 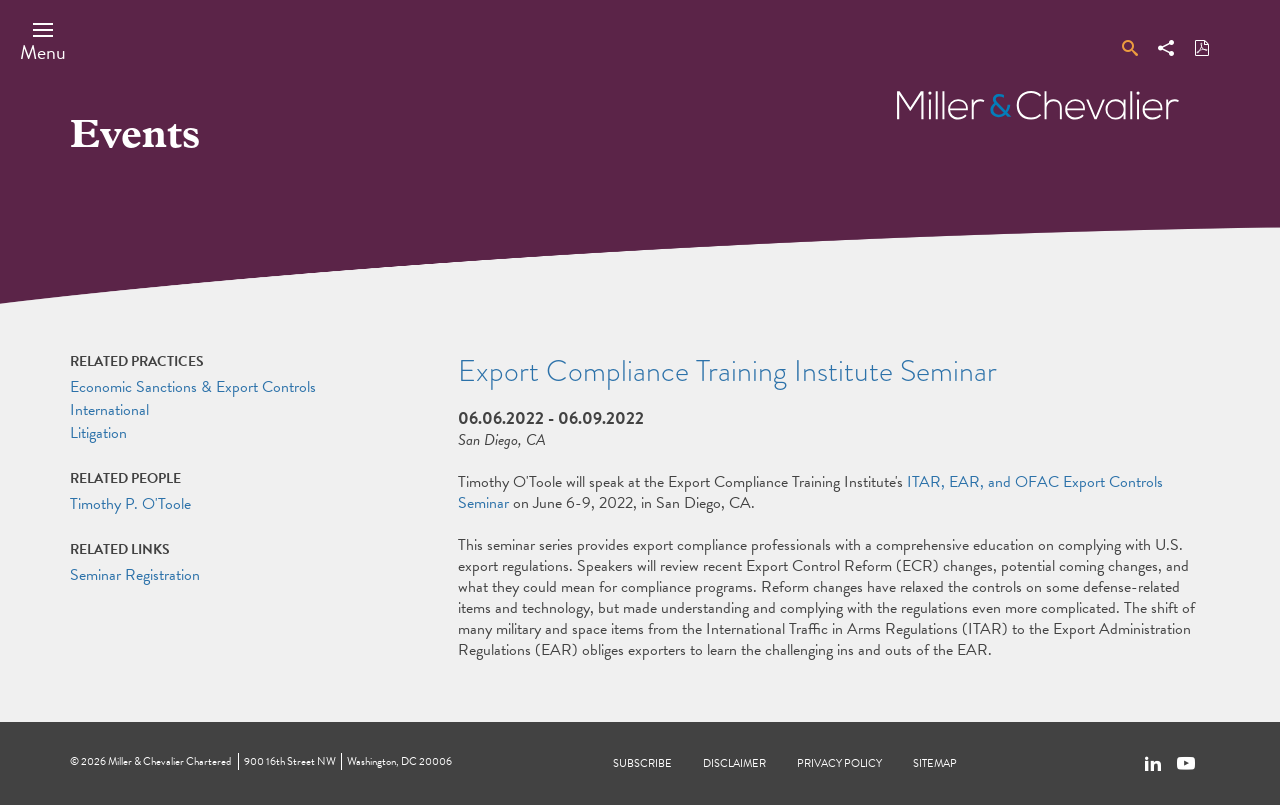 What do you see at coordinates (169, 761) in the screenshot?
I see `Miller & Chevalier Chartered` at bounding box center [169, 761].